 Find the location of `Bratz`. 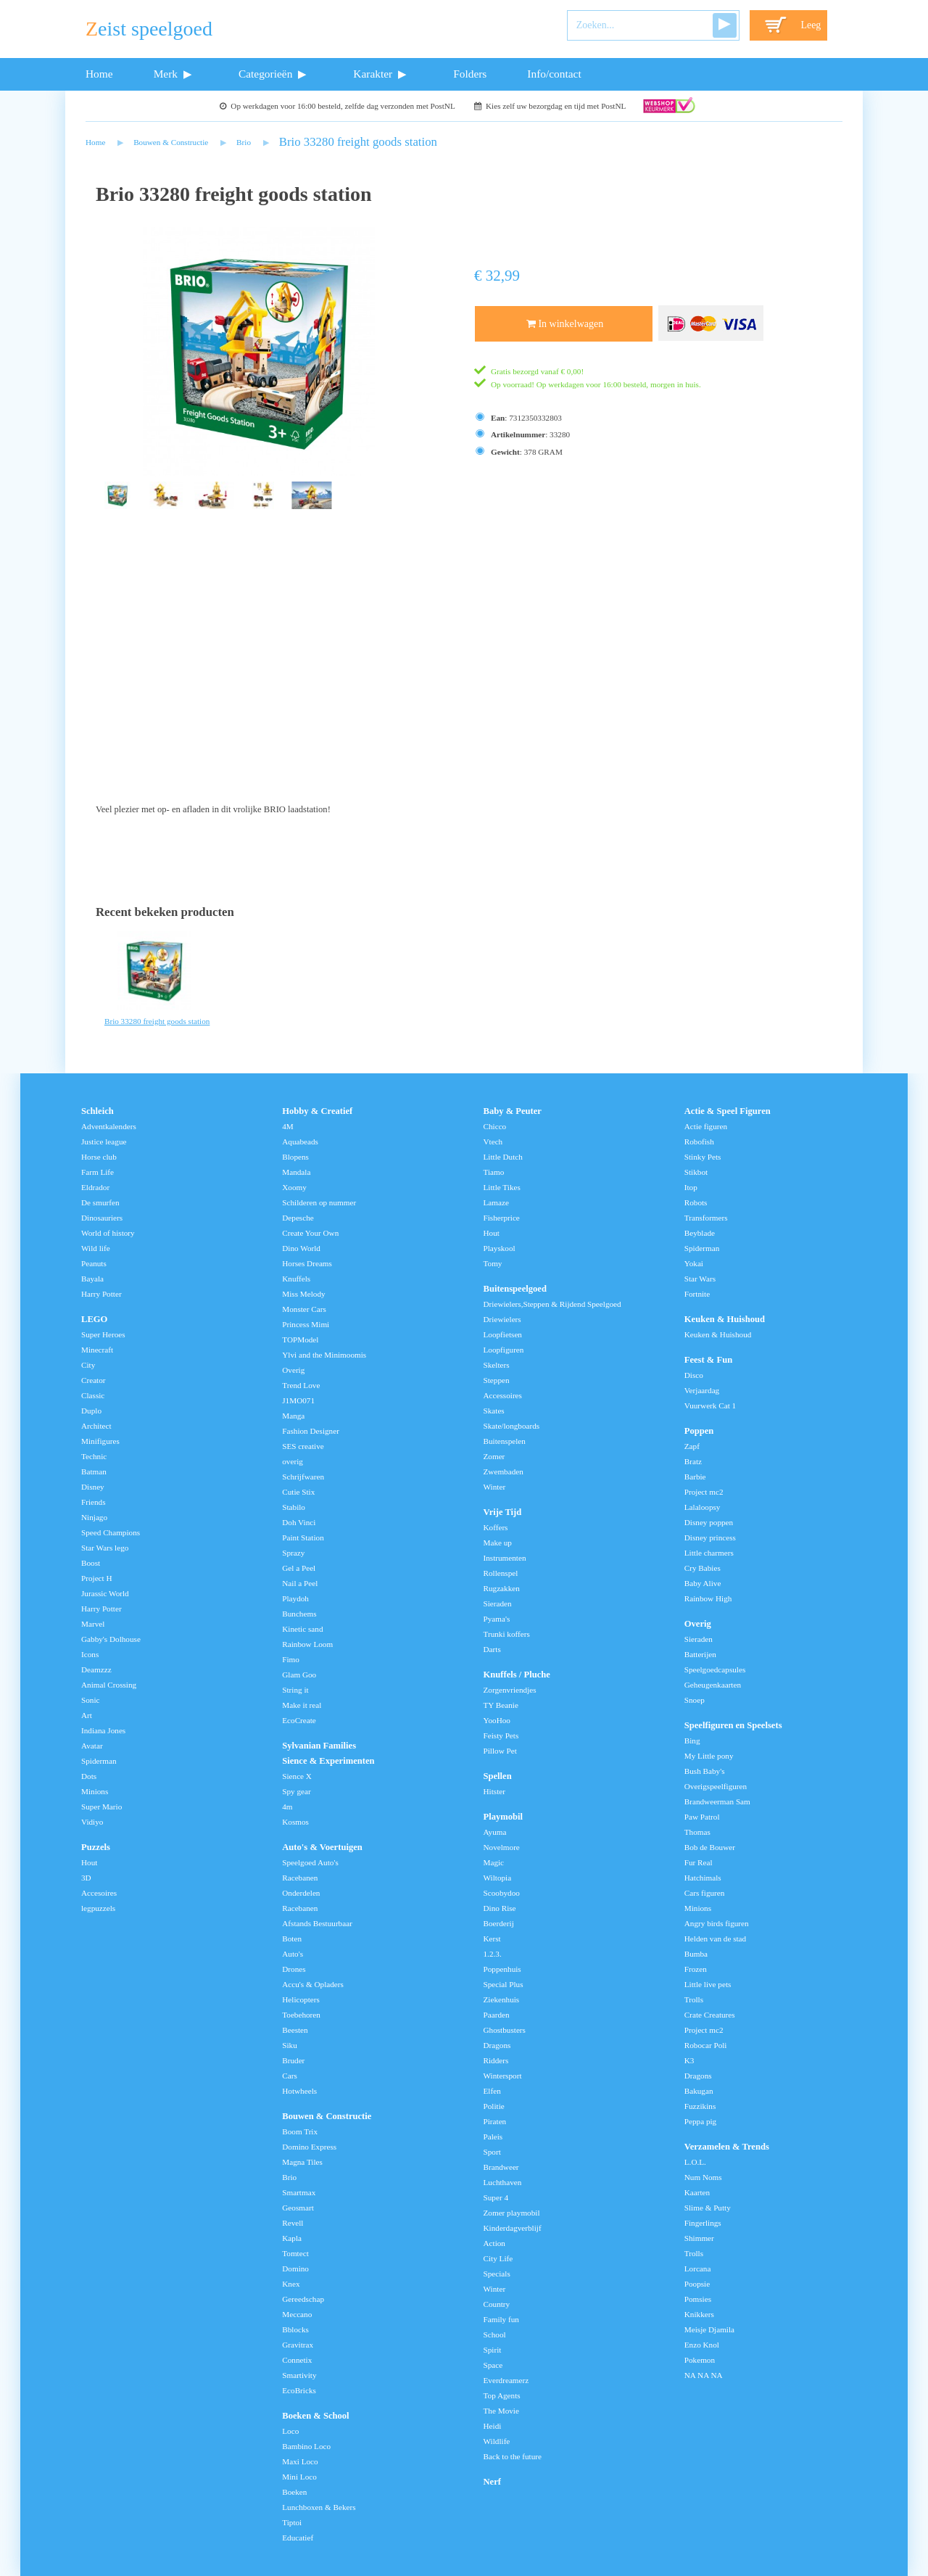

Bratz is located at coordinates (693, 1461).